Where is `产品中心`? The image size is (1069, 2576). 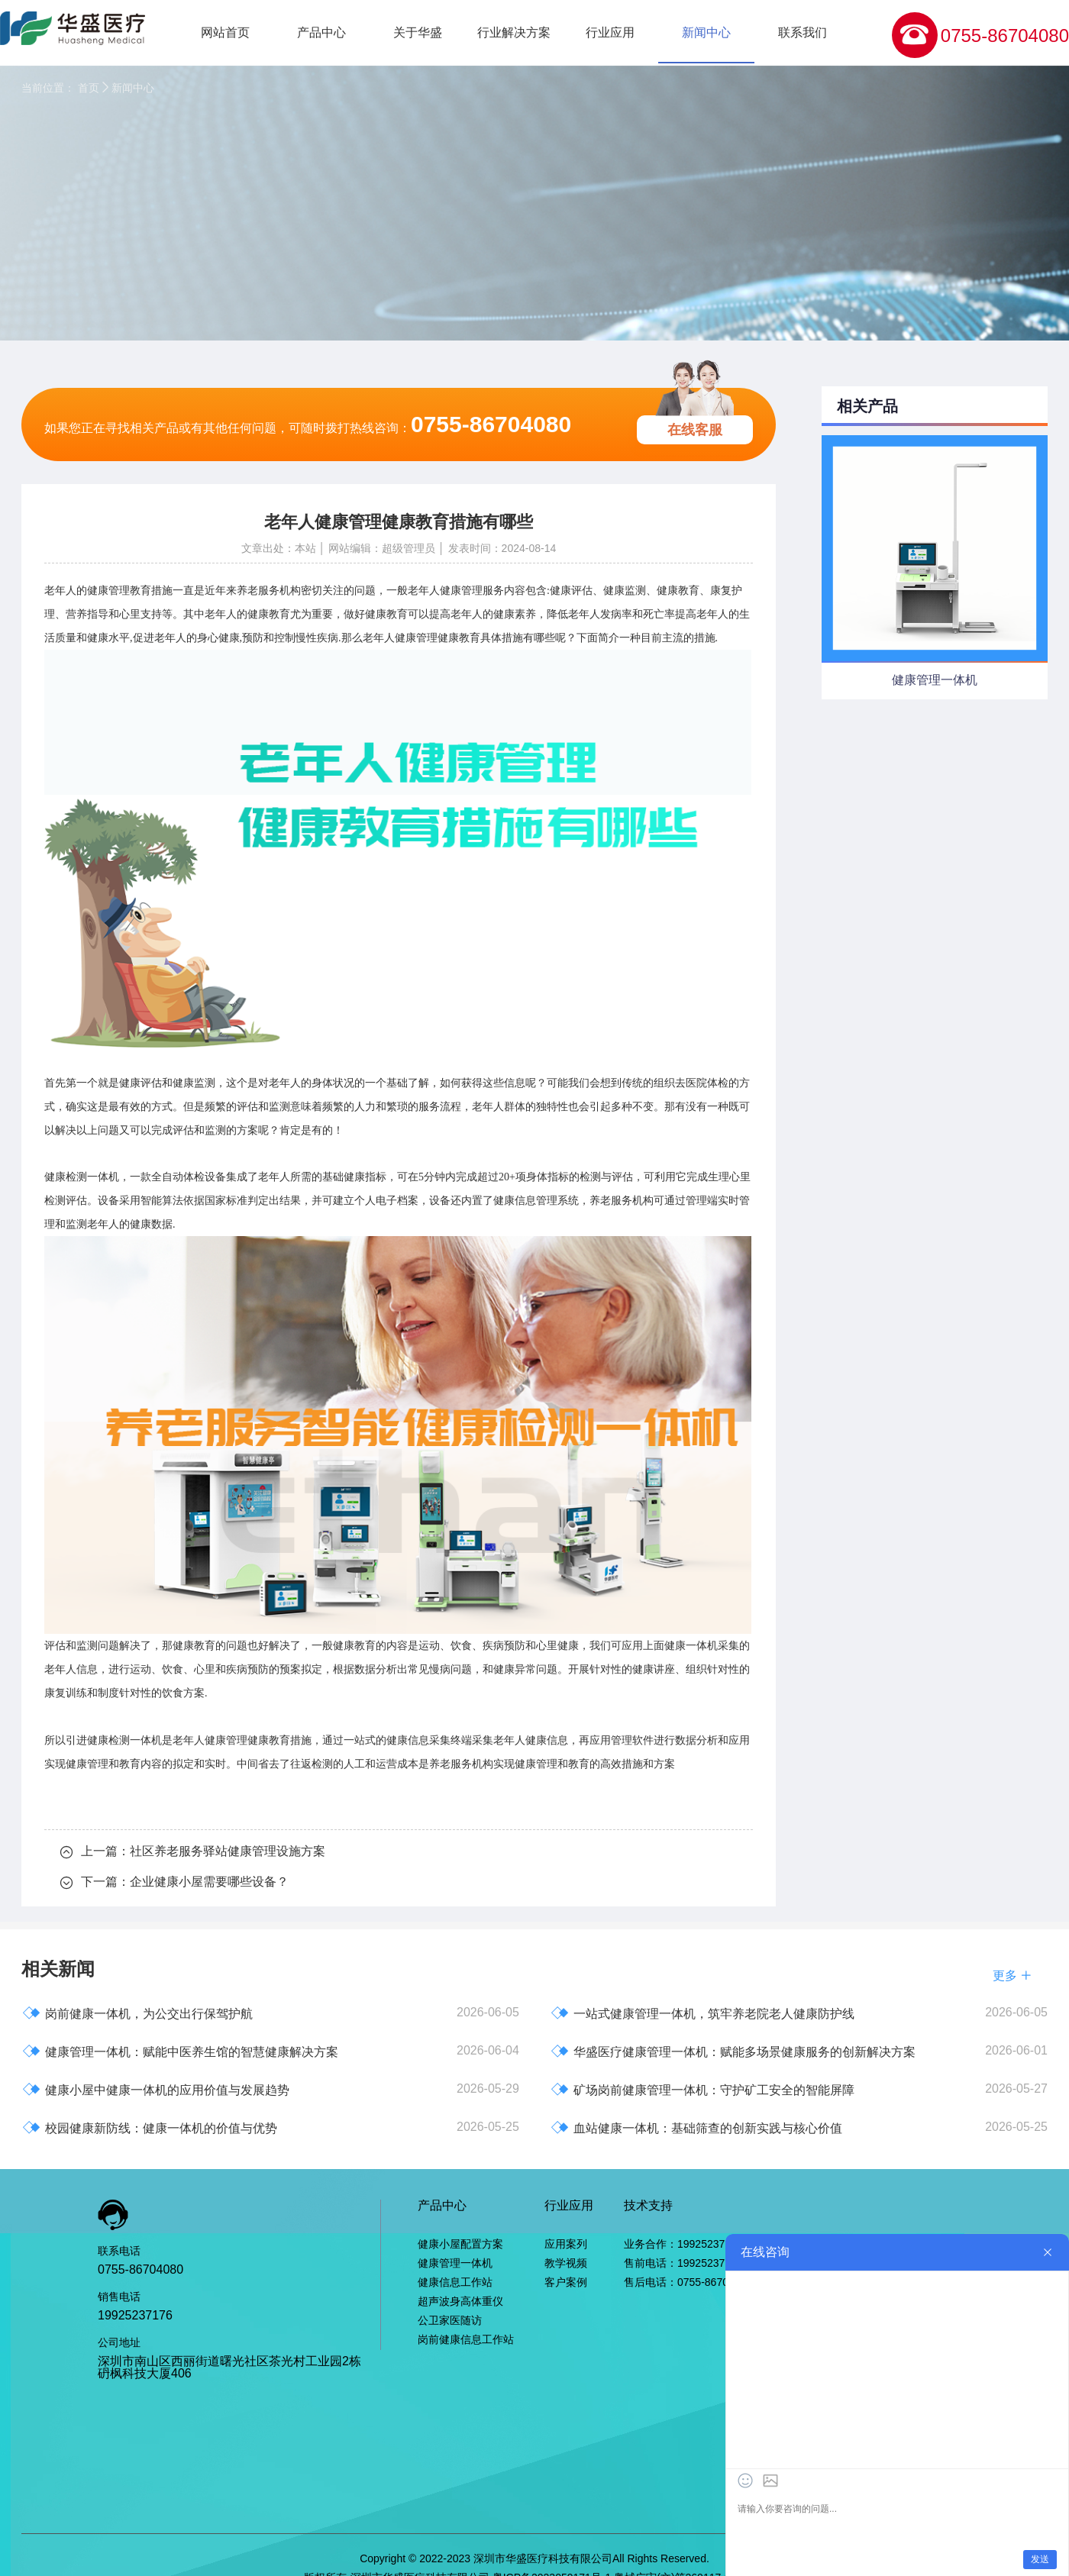
产品中心 is located at coordinates (321, 32).